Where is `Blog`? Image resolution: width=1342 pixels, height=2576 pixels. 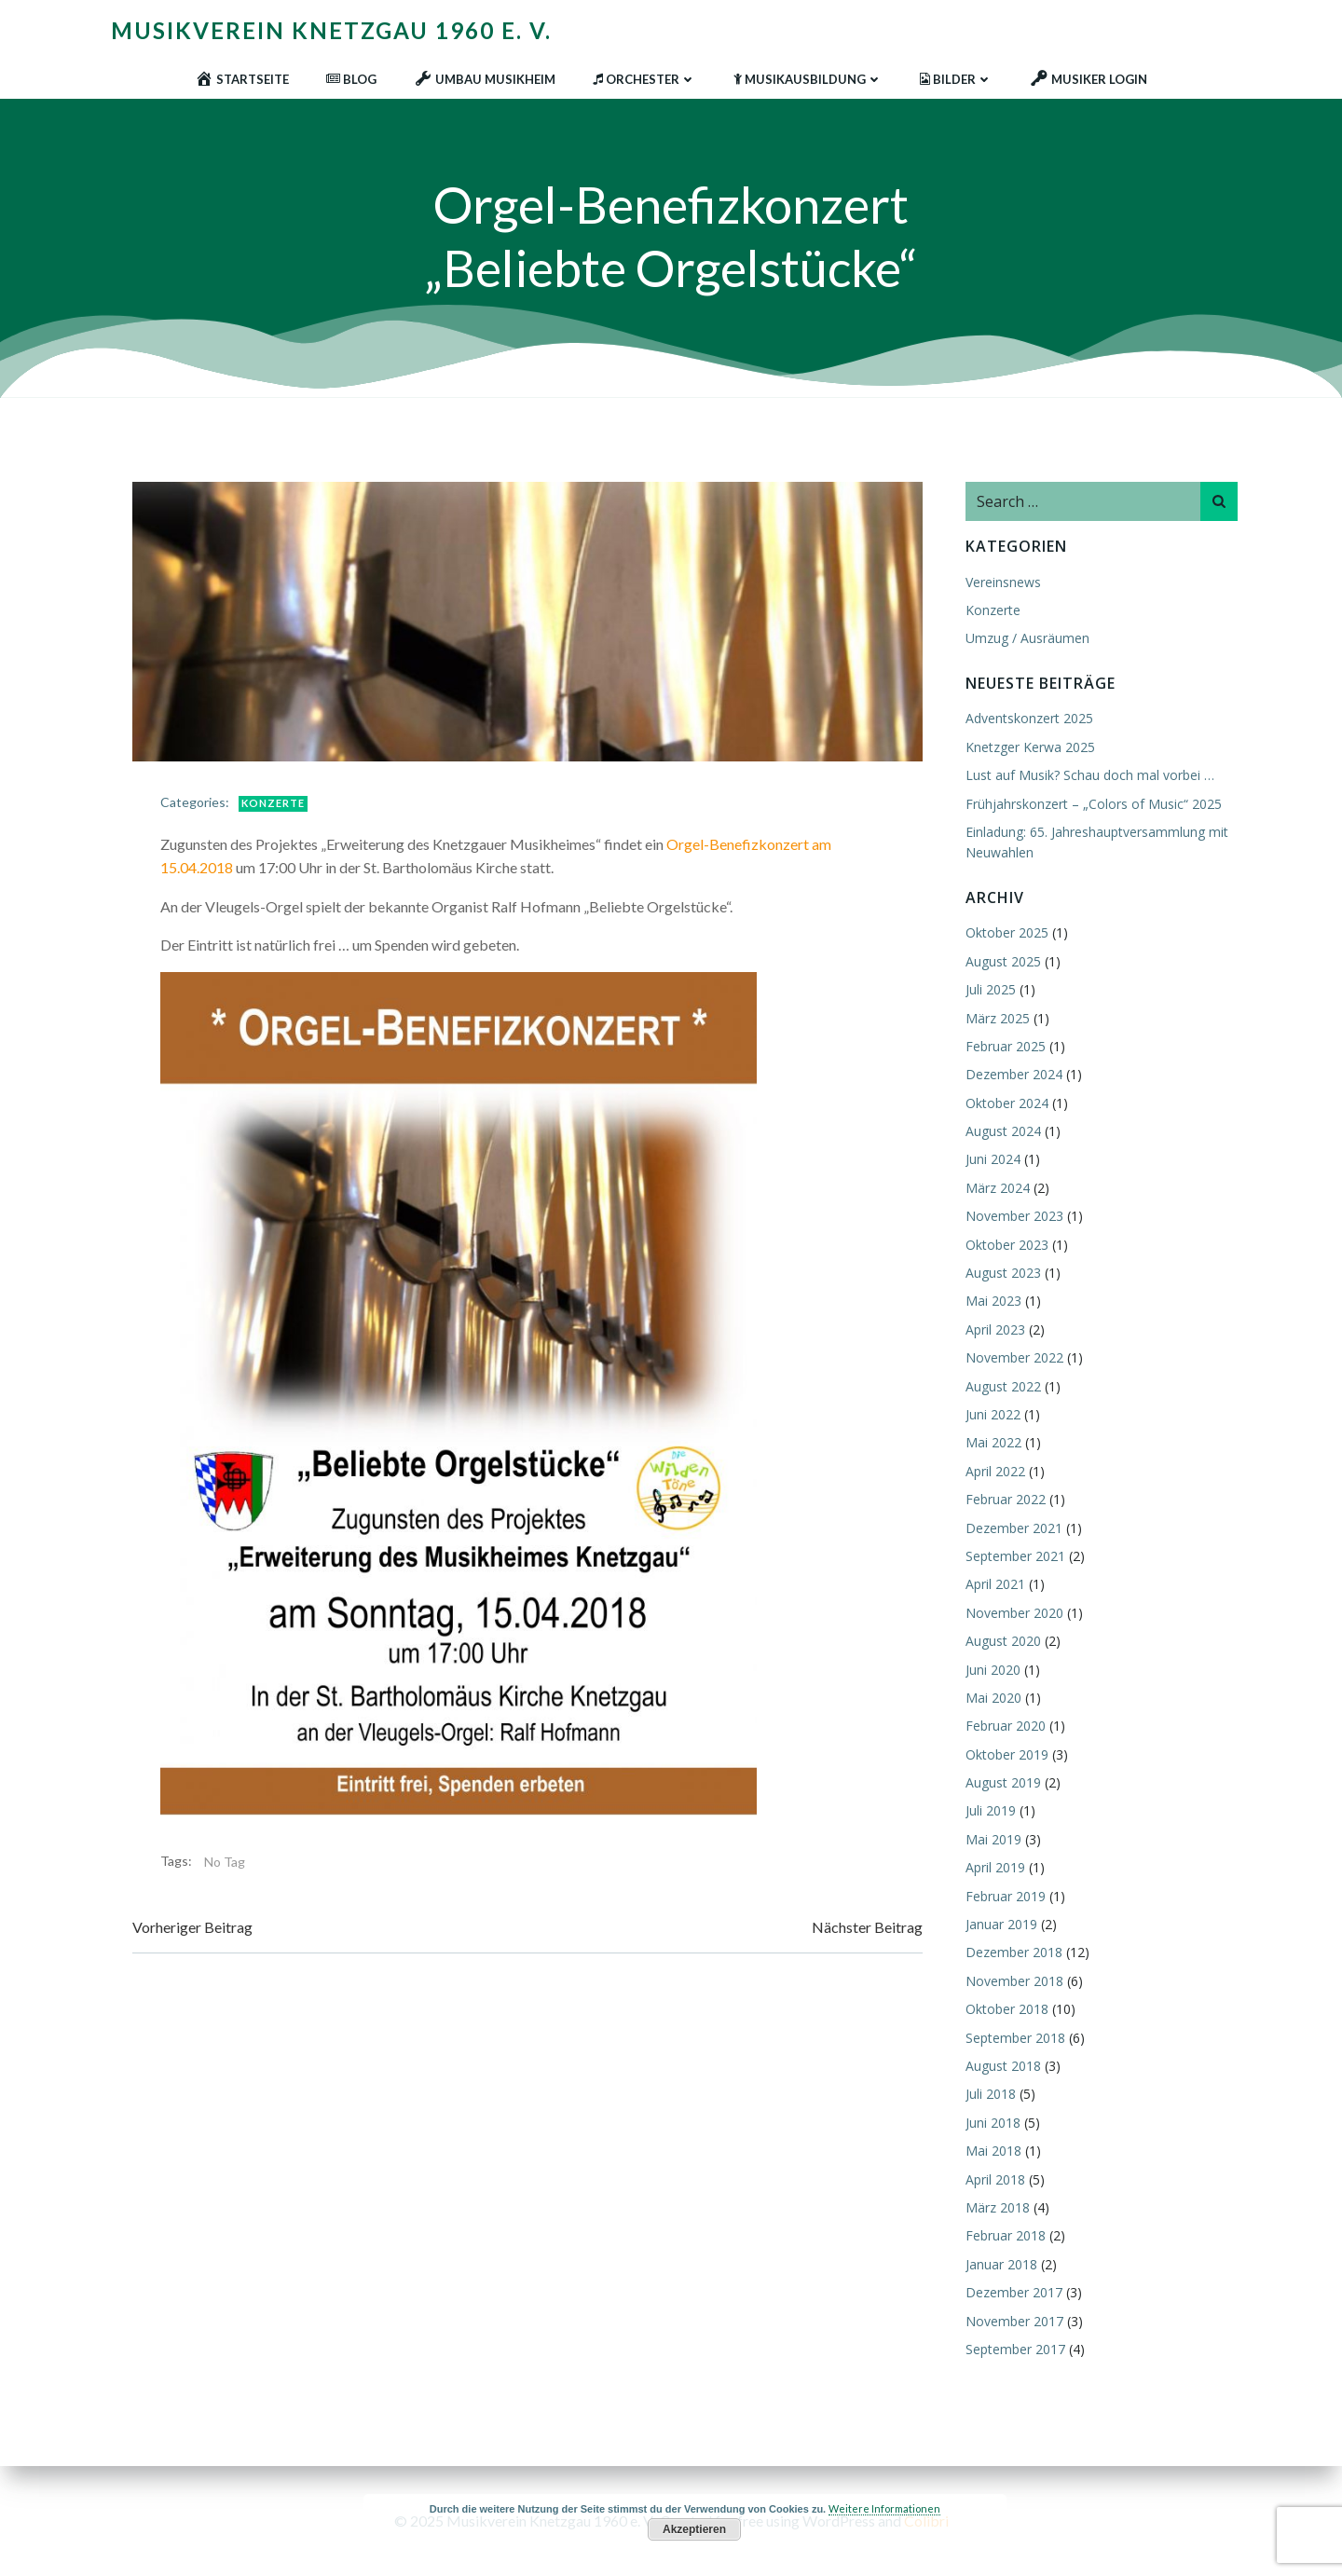
Blog is located at coordinates (351, 79).